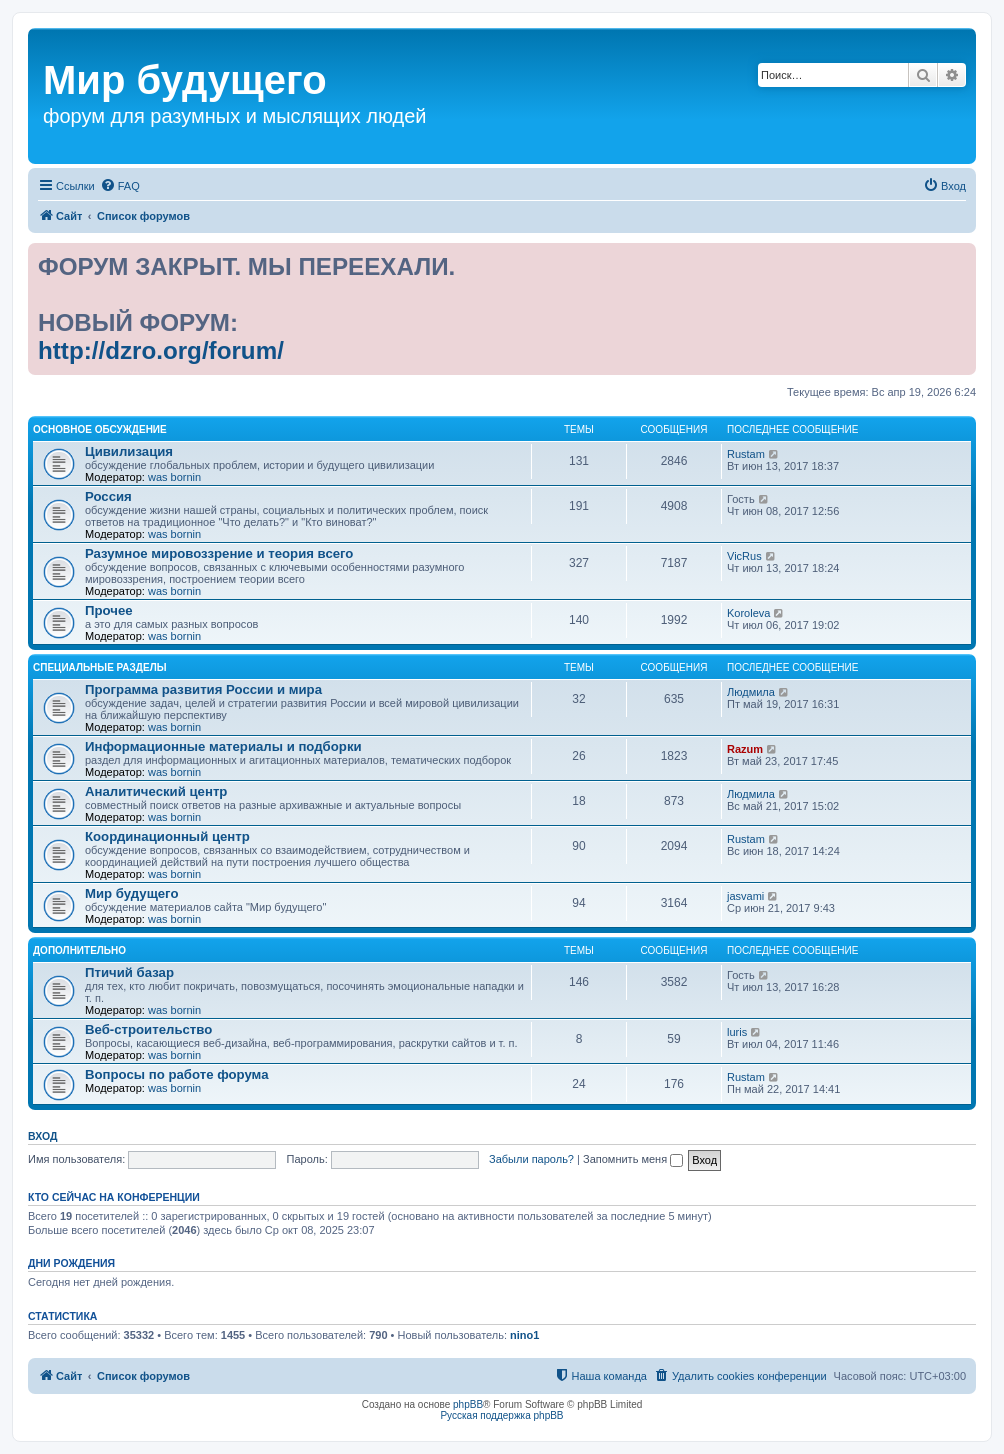 The image size is (1004, 1454). Describe the element at coordinates (737, 1032) in the screenshot. I see `luris` at that location.